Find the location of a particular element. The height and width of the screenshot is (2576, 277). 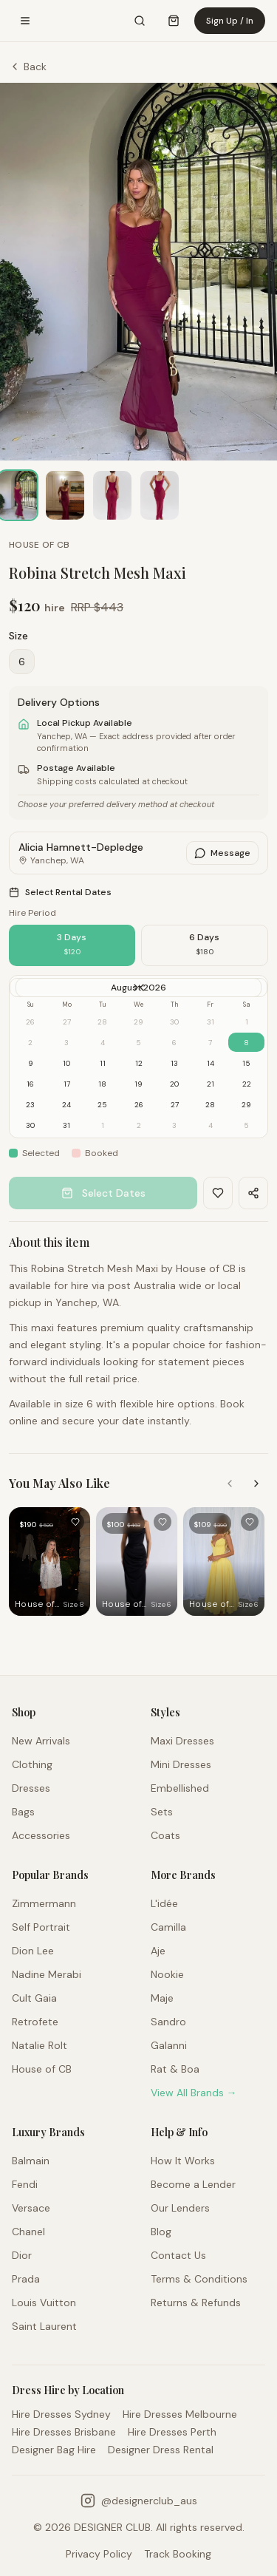

Sandro is located at coordinates (168, 2021).